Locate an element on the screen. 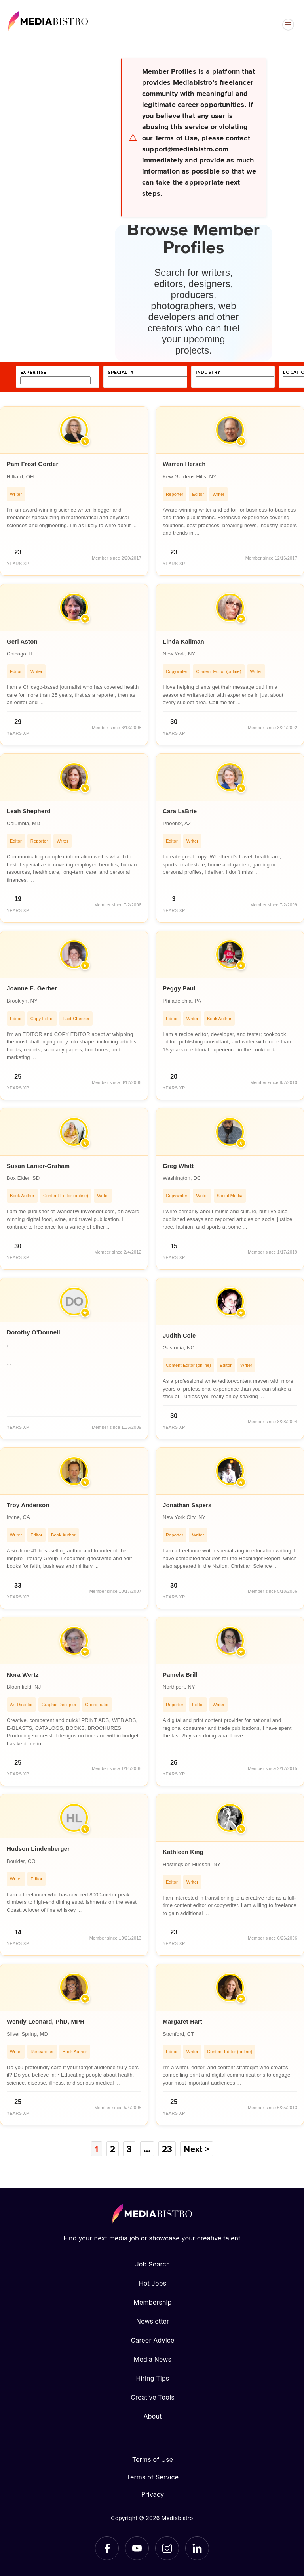 Image resolution: width=304 pixels, height=2576 pixels. Jonathan Sapers is located at coordinates (187, 1505).